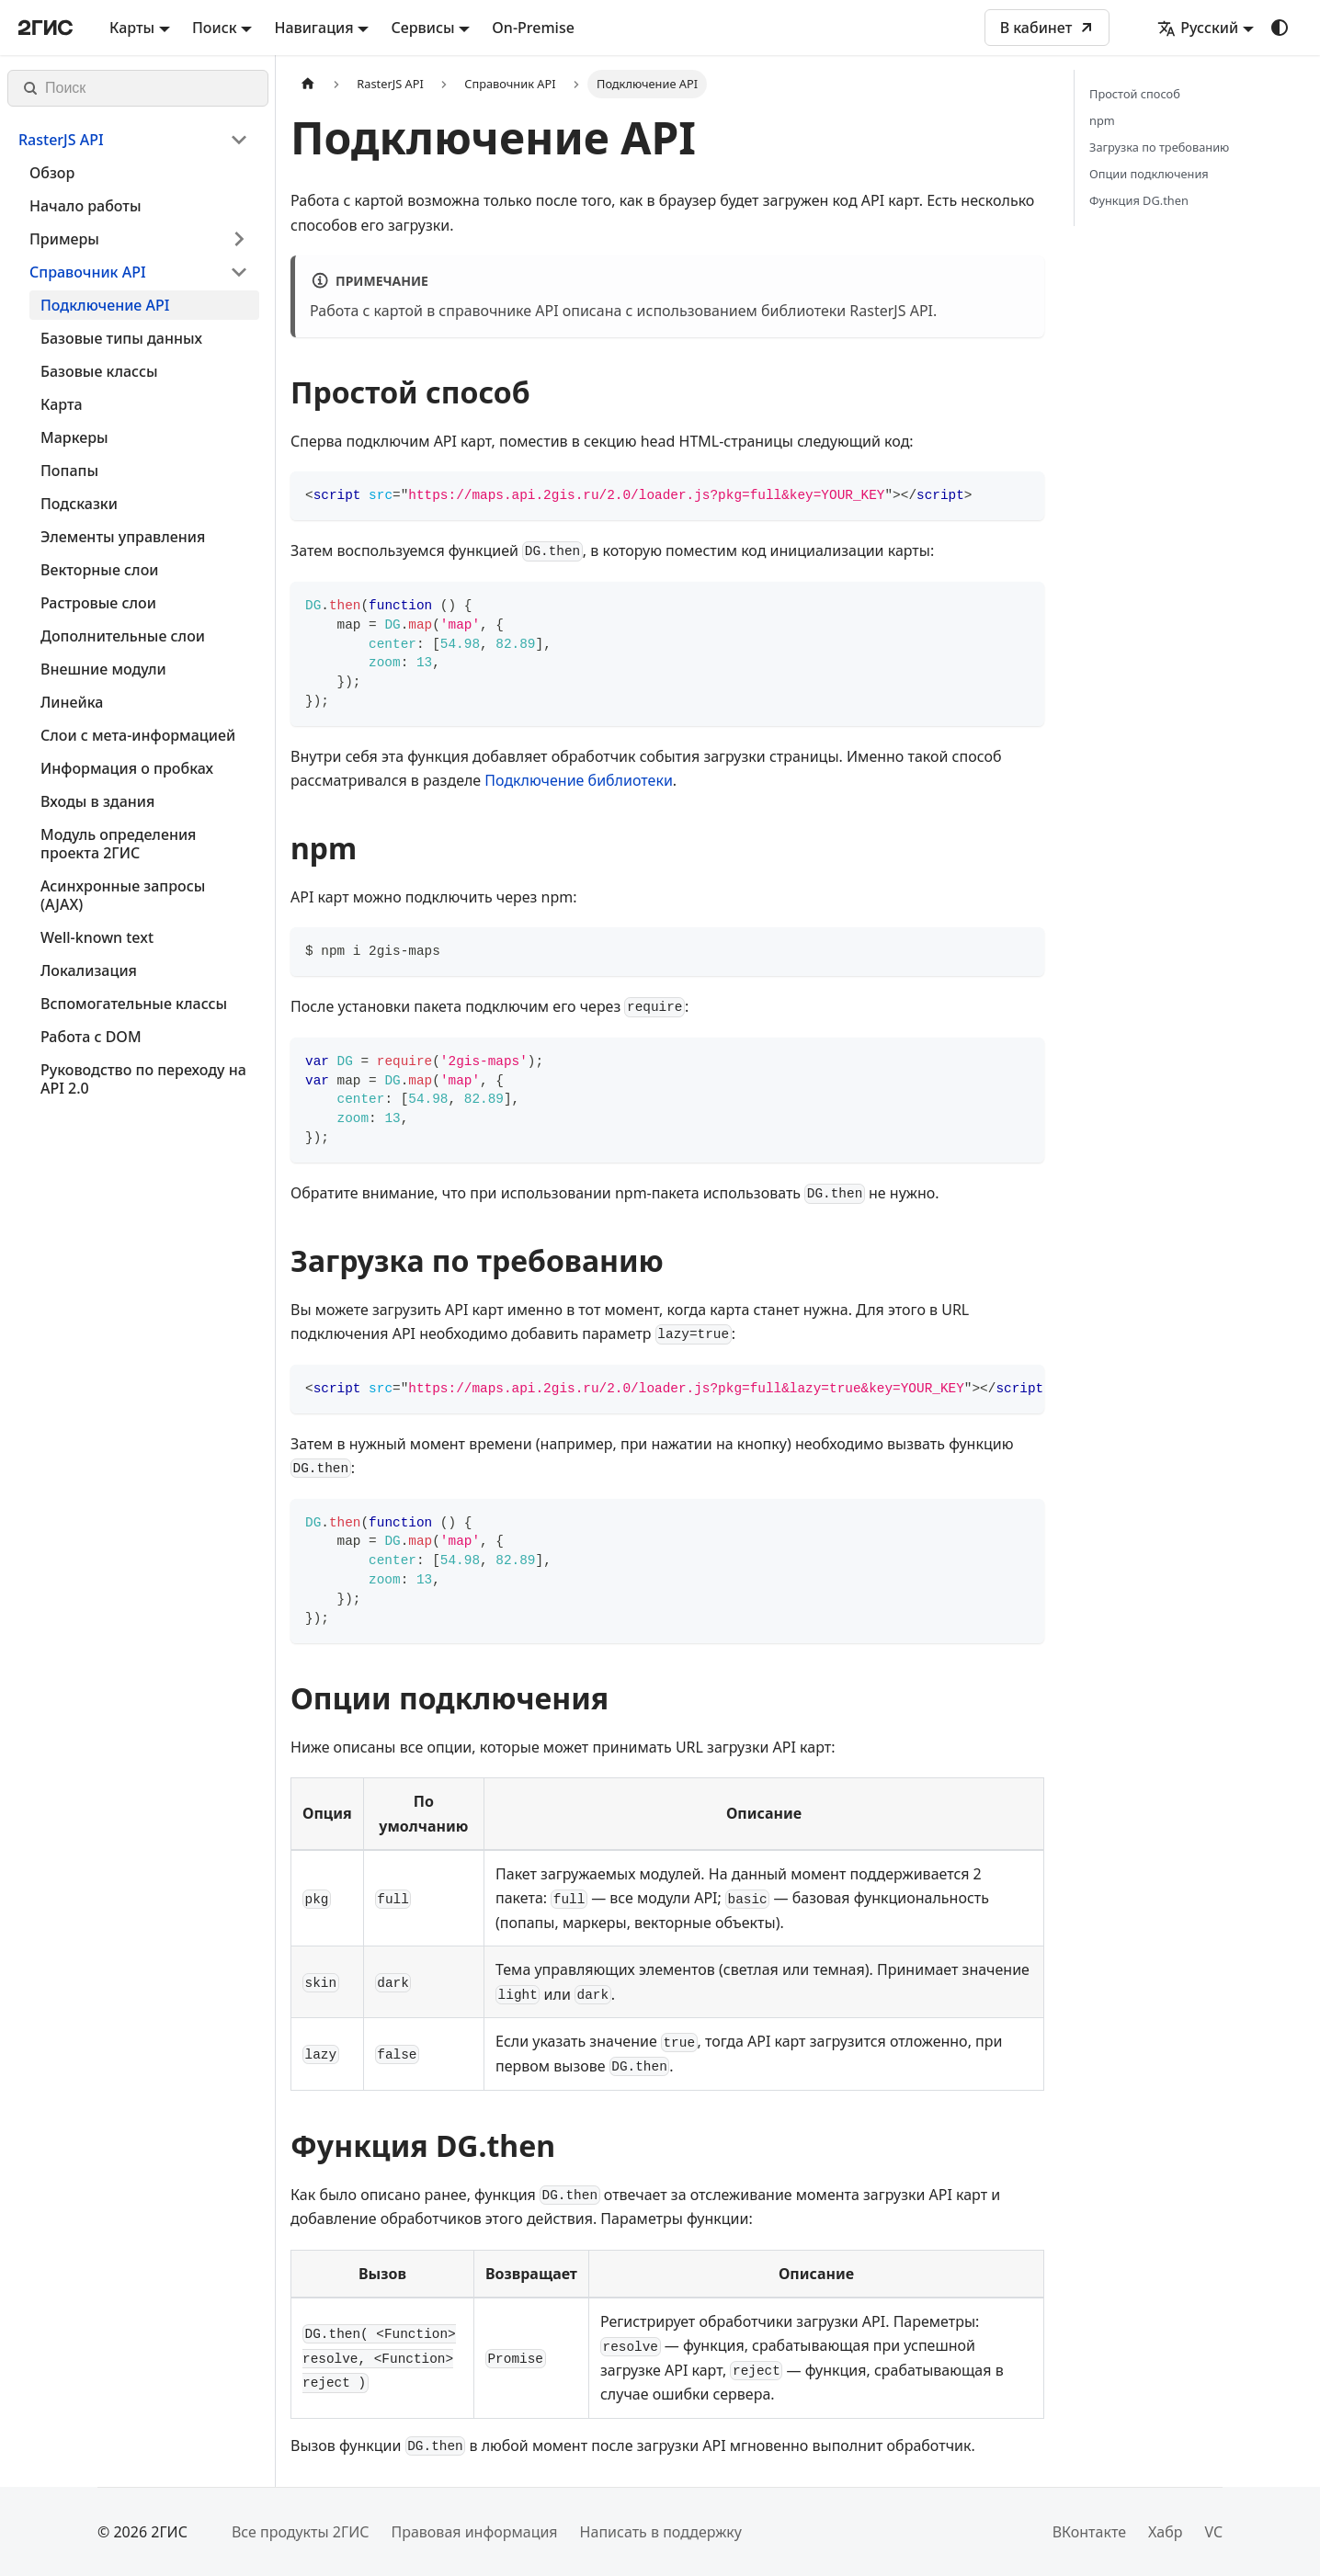 The image size is (1320, 2576). What do you see at coordinates (661, 2532) in the screenshot?
I see `Написать в поддержку` at bounding box center [661, 2532].